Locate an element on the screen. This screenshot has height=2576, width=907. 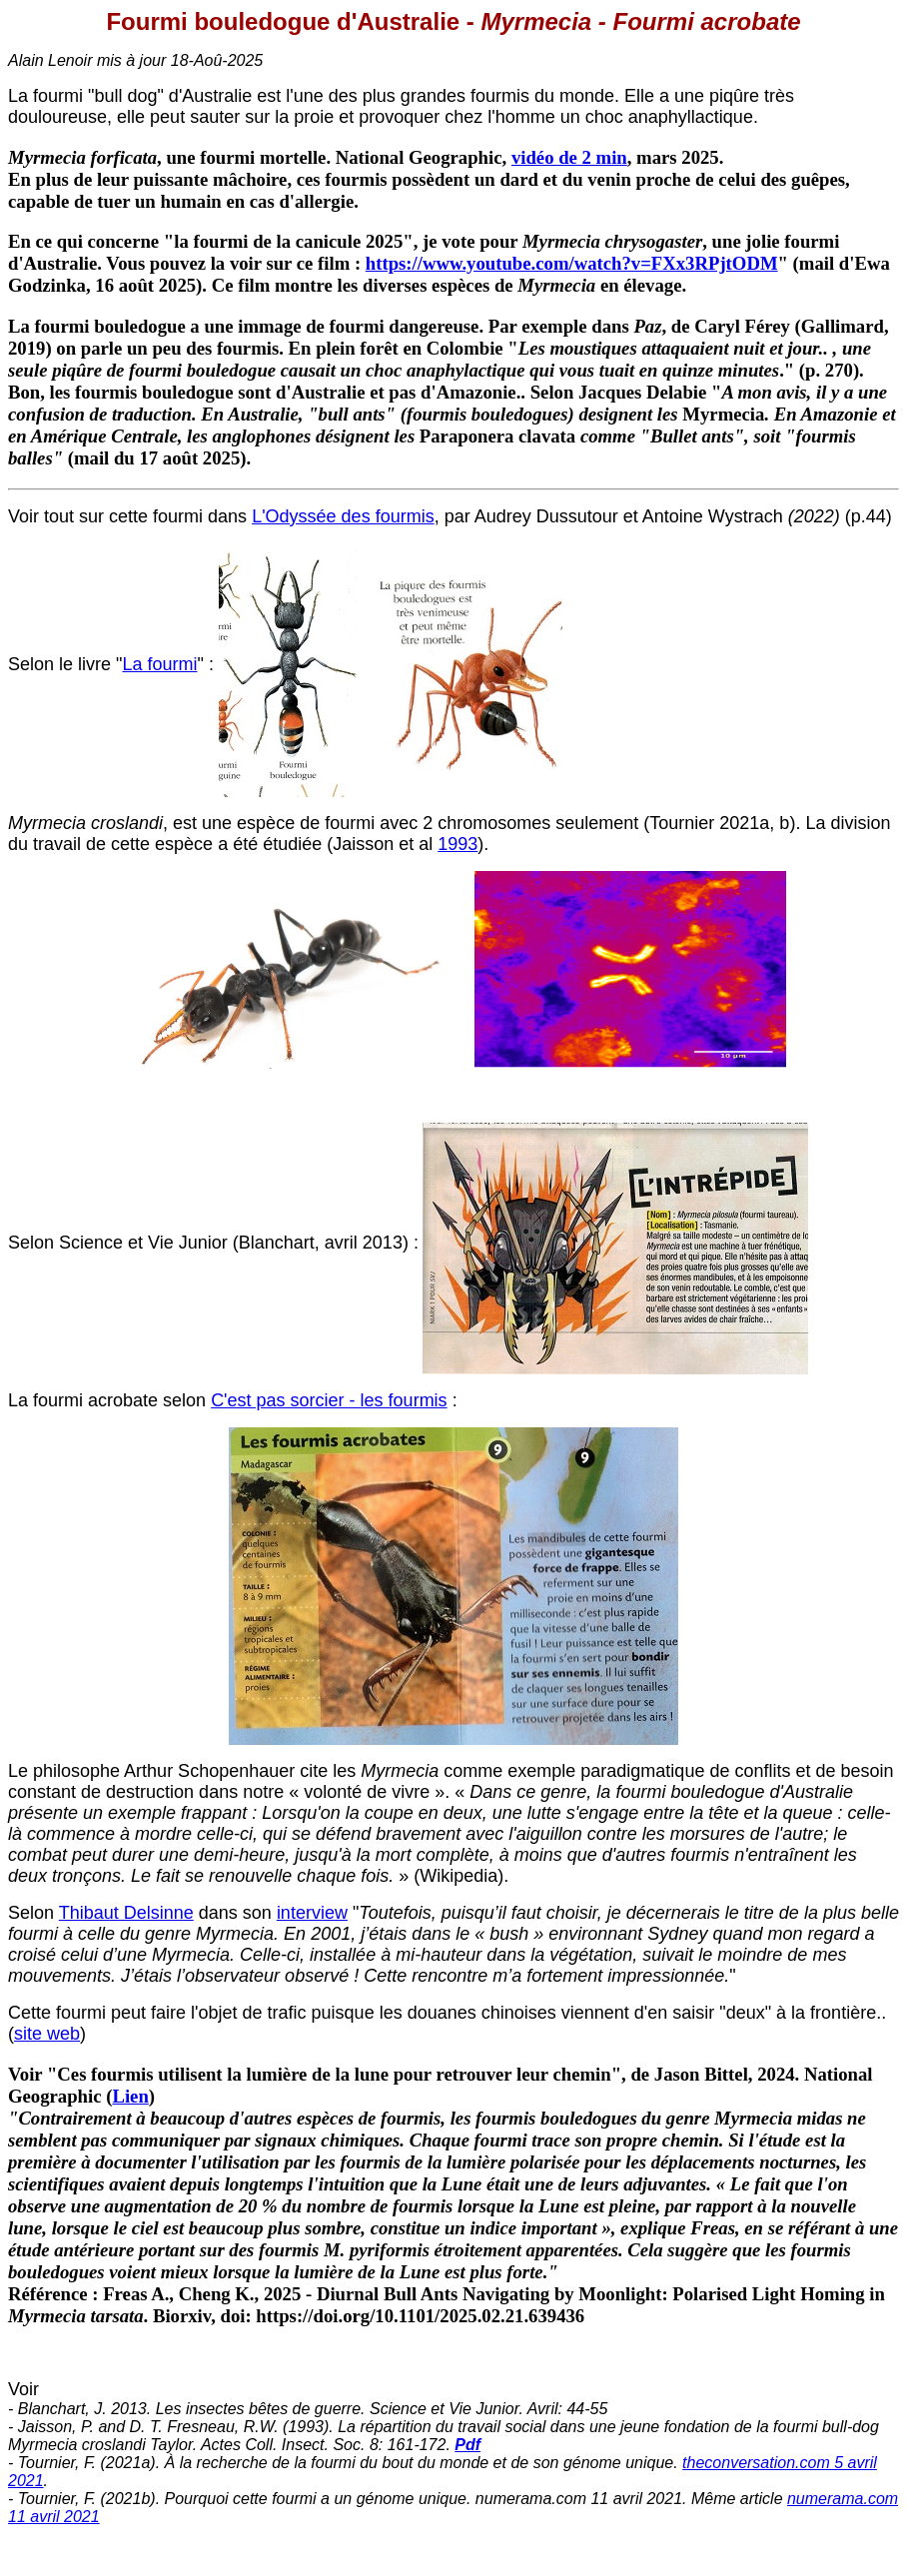
site web is located at coordinates (47, 2034).